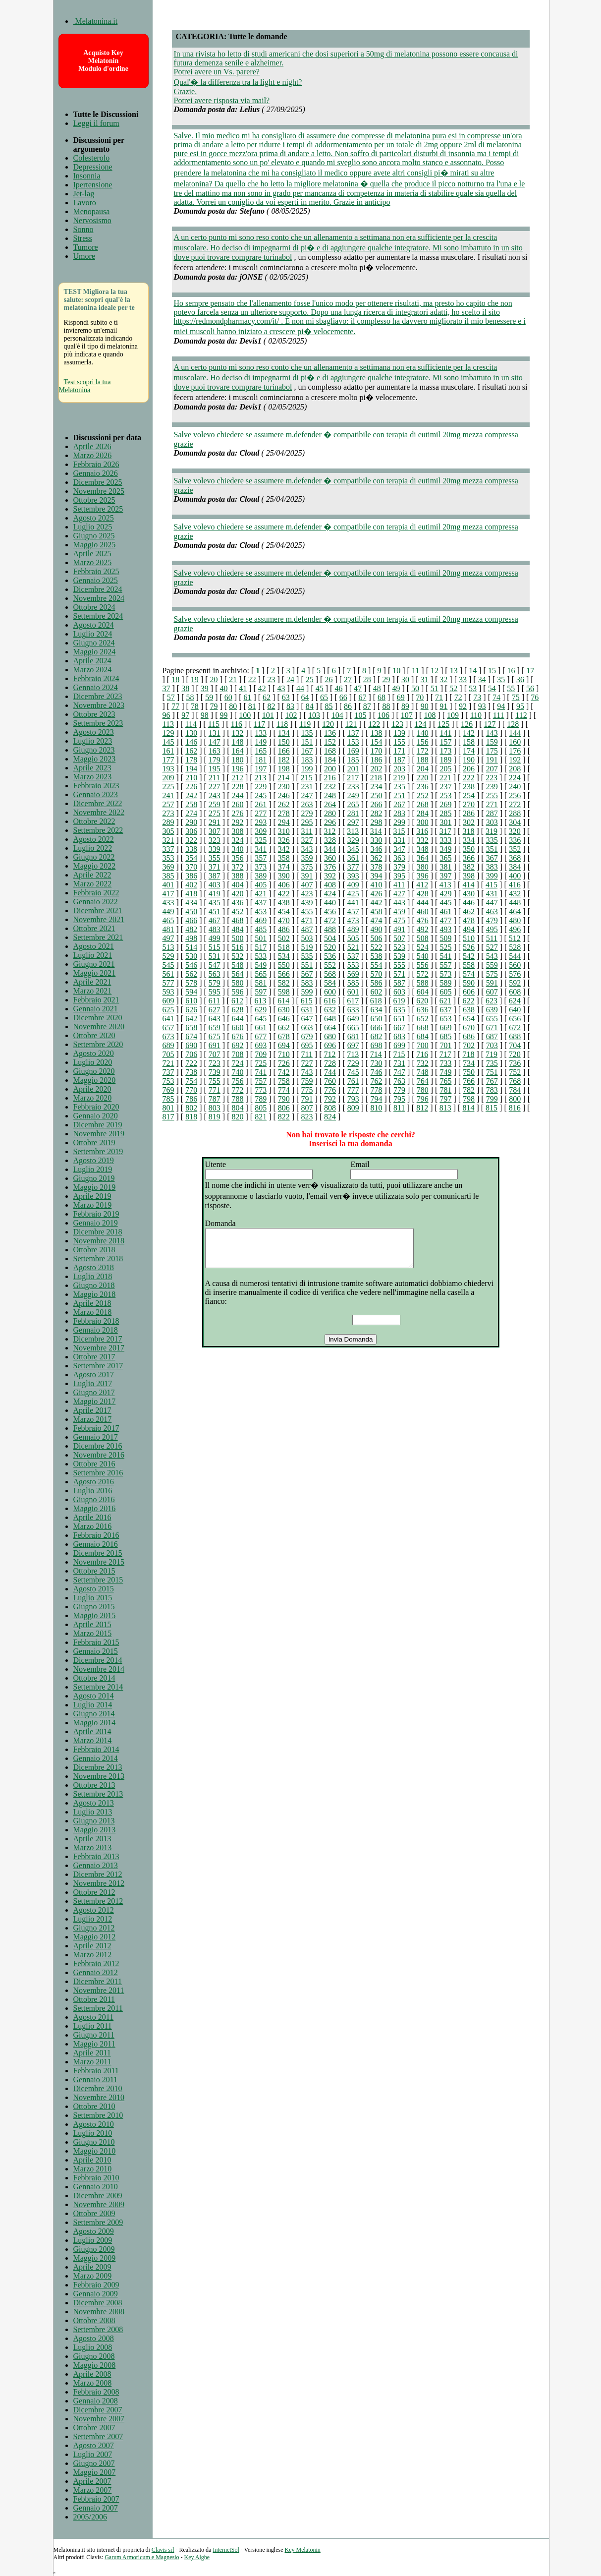  Describe the element at coordinates (98, 2008) in the screenshot. I see `Settembre 2011` at that location.